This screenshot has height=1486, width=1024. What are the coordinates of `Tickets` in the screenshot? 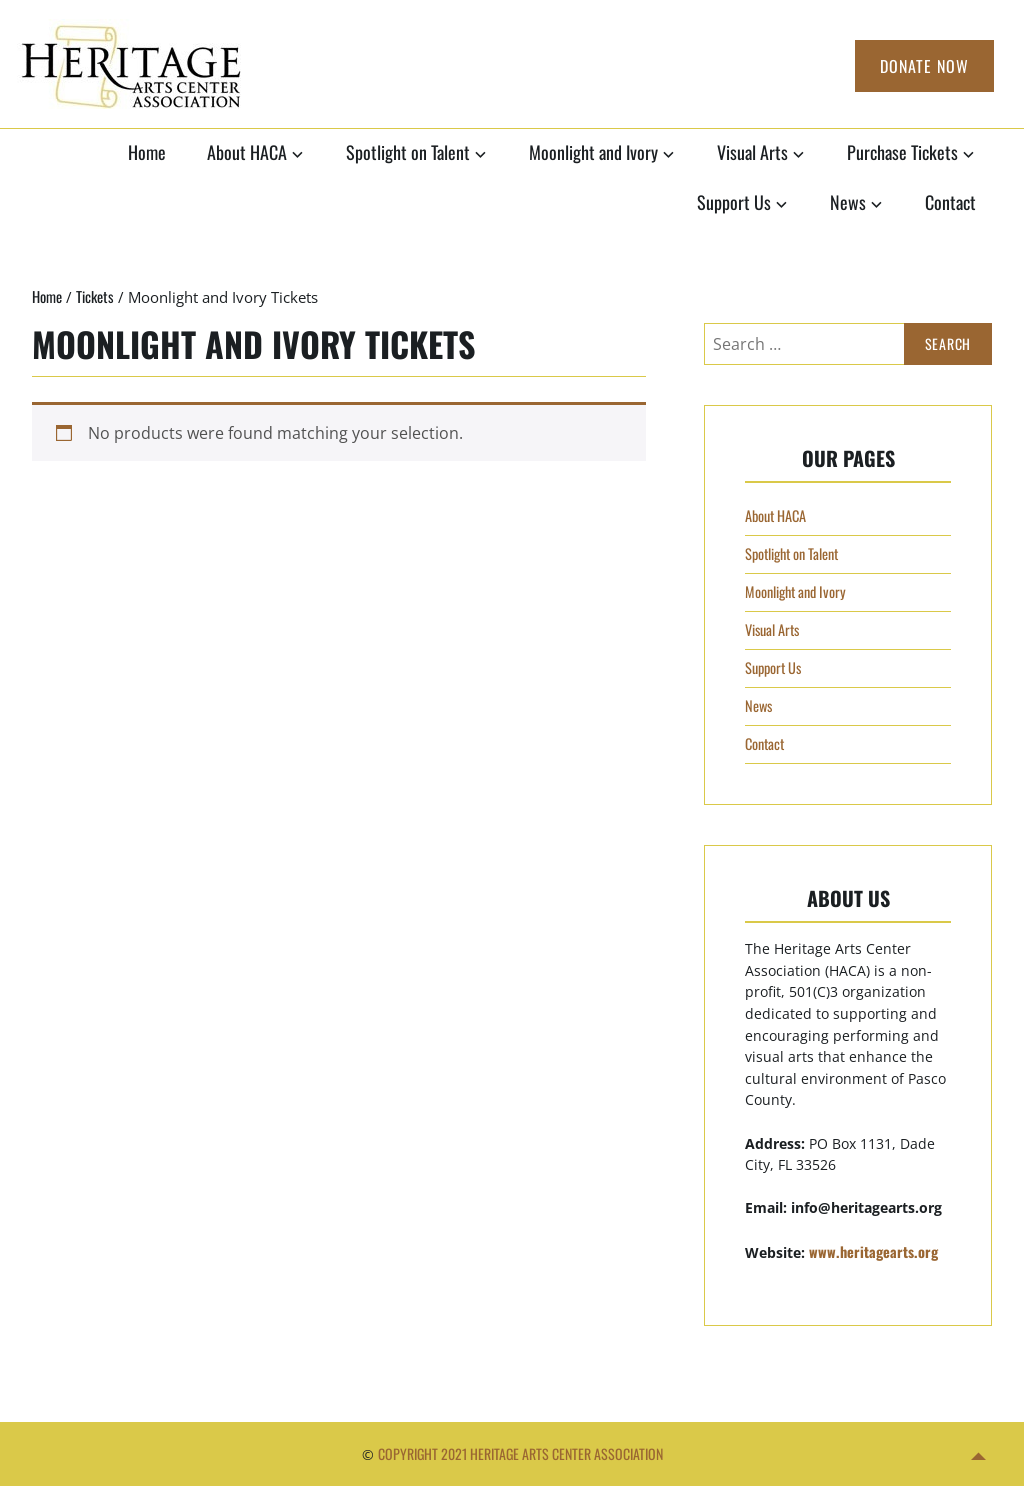 It's located at (95, 296).